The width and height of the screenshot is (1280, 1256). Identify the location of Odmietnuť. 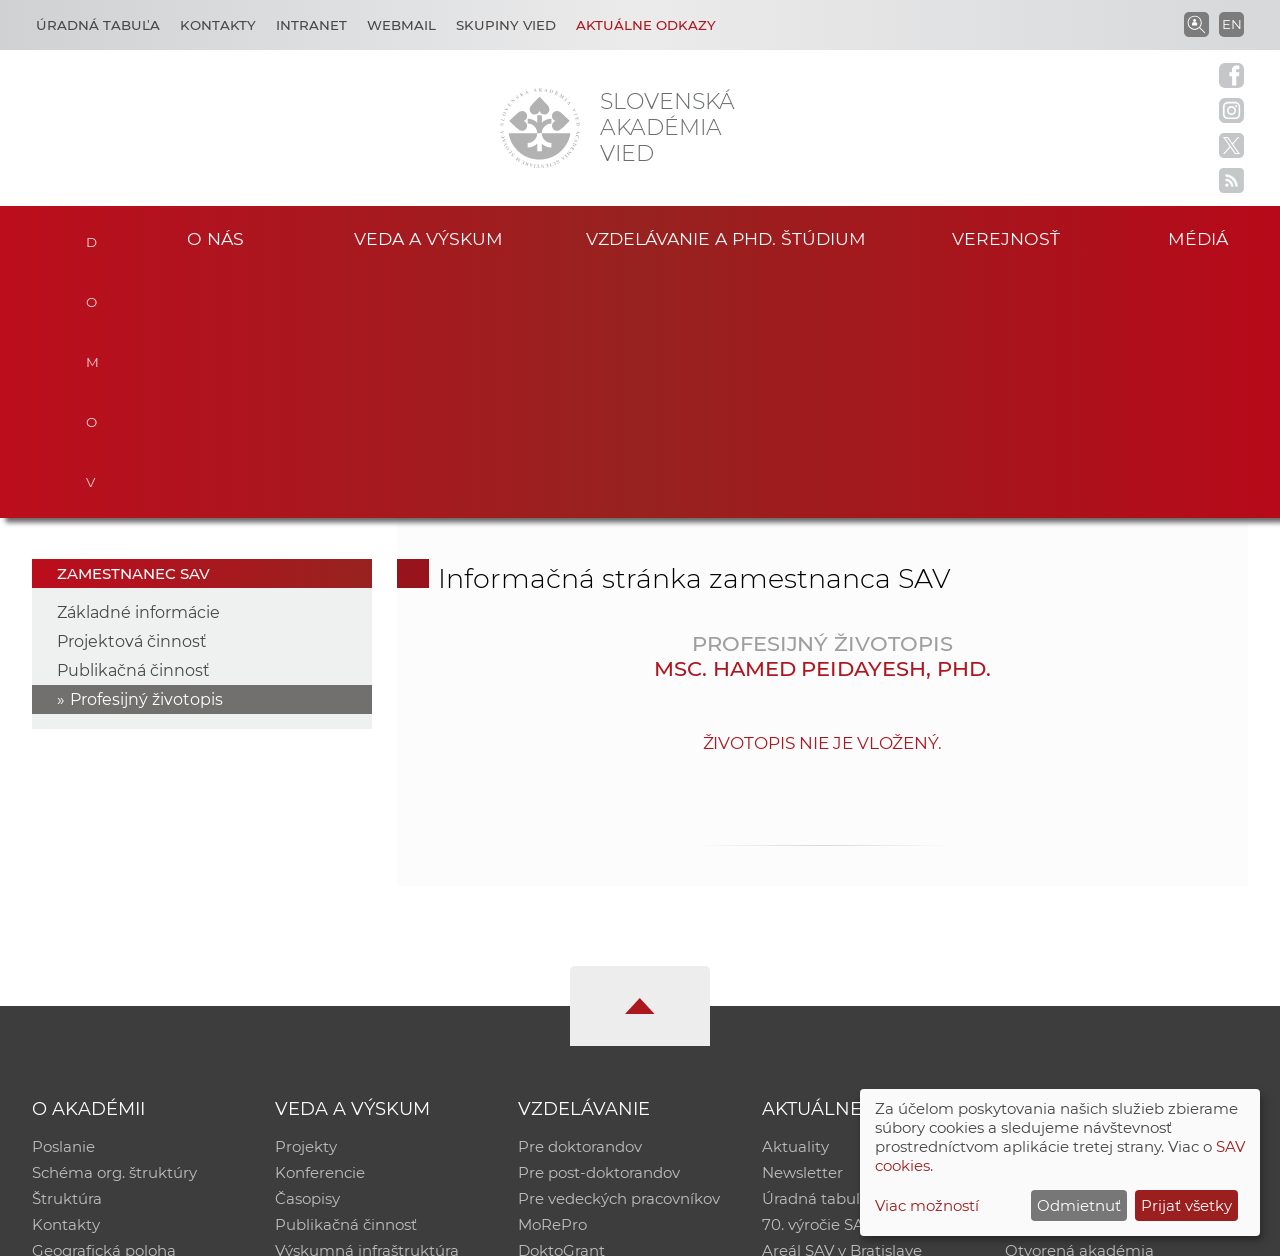
(1079, 1205).